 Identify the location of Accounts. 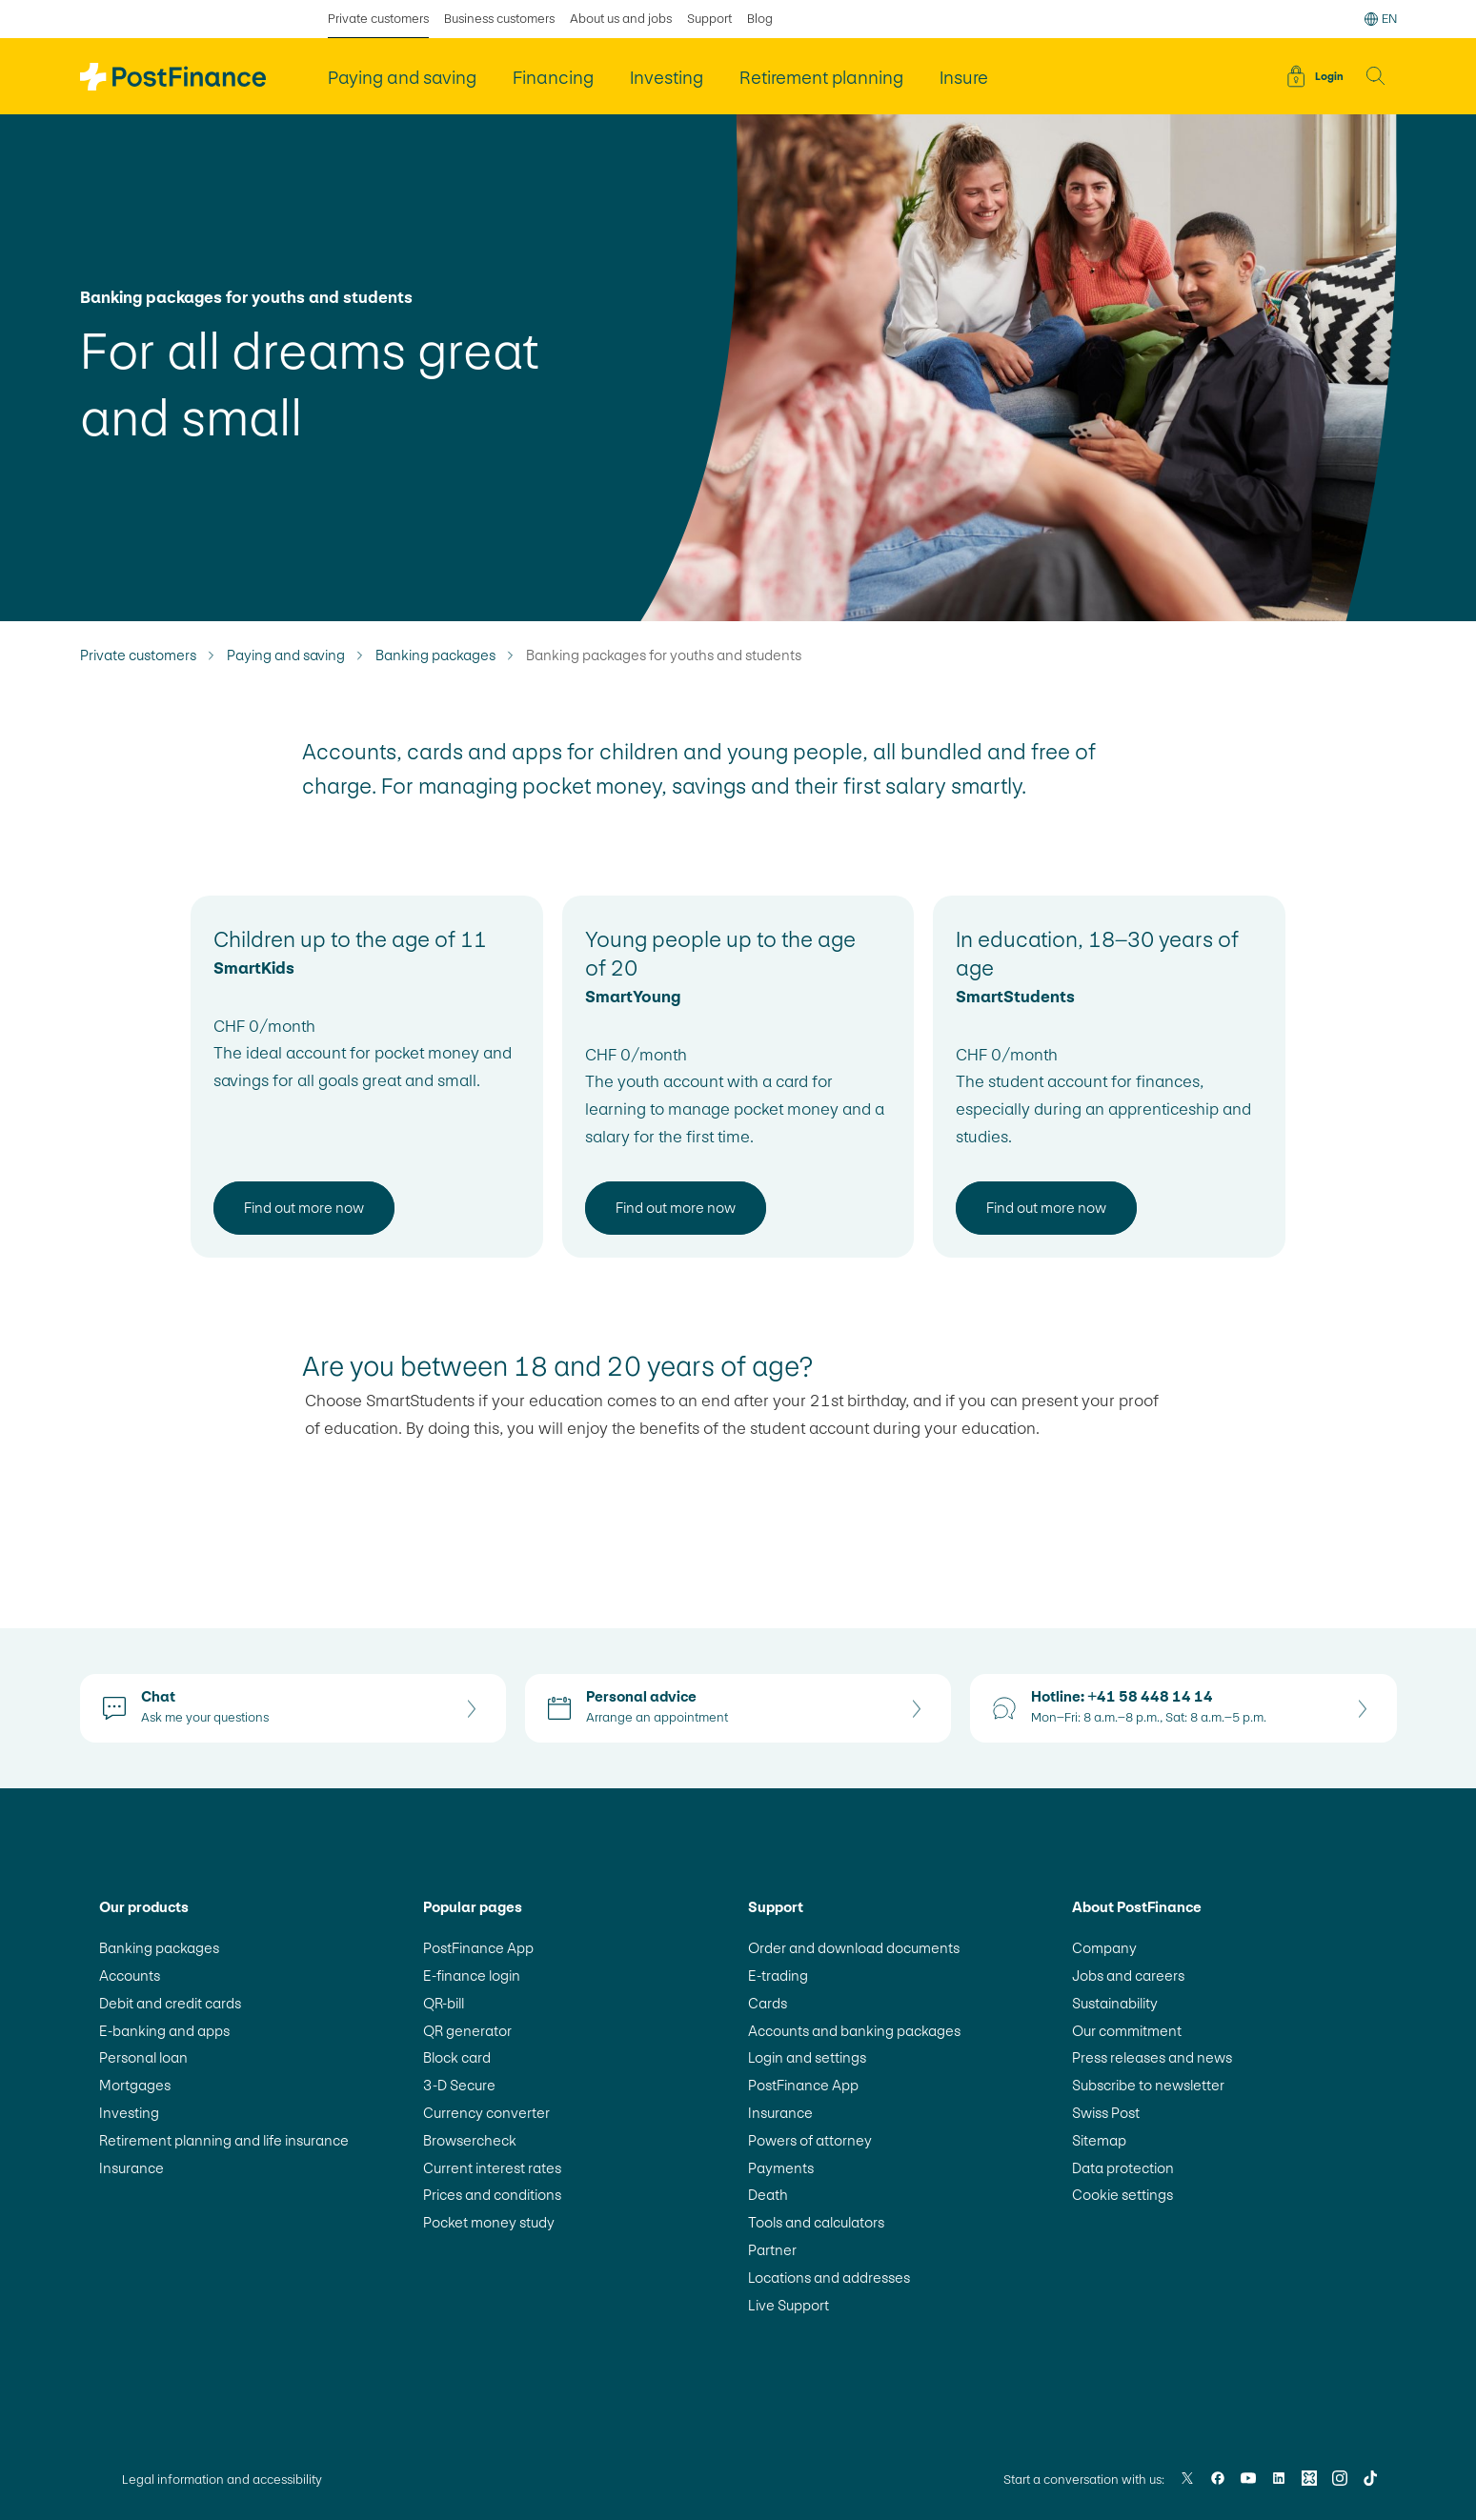
(129, 1975).